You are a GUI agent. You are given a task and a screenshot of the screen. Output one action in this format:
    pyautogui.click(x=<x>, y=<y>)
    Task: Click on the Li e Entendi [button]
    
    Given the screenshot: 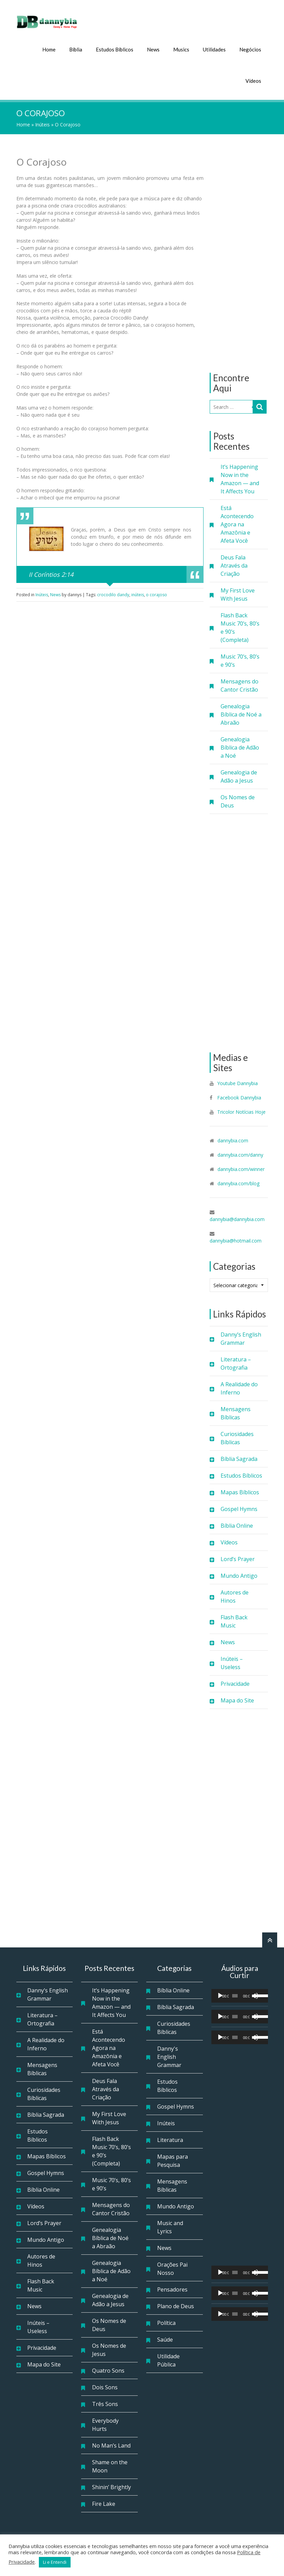 What is the action you would take?
    pyautogui.click(x=54, y=2562)
    